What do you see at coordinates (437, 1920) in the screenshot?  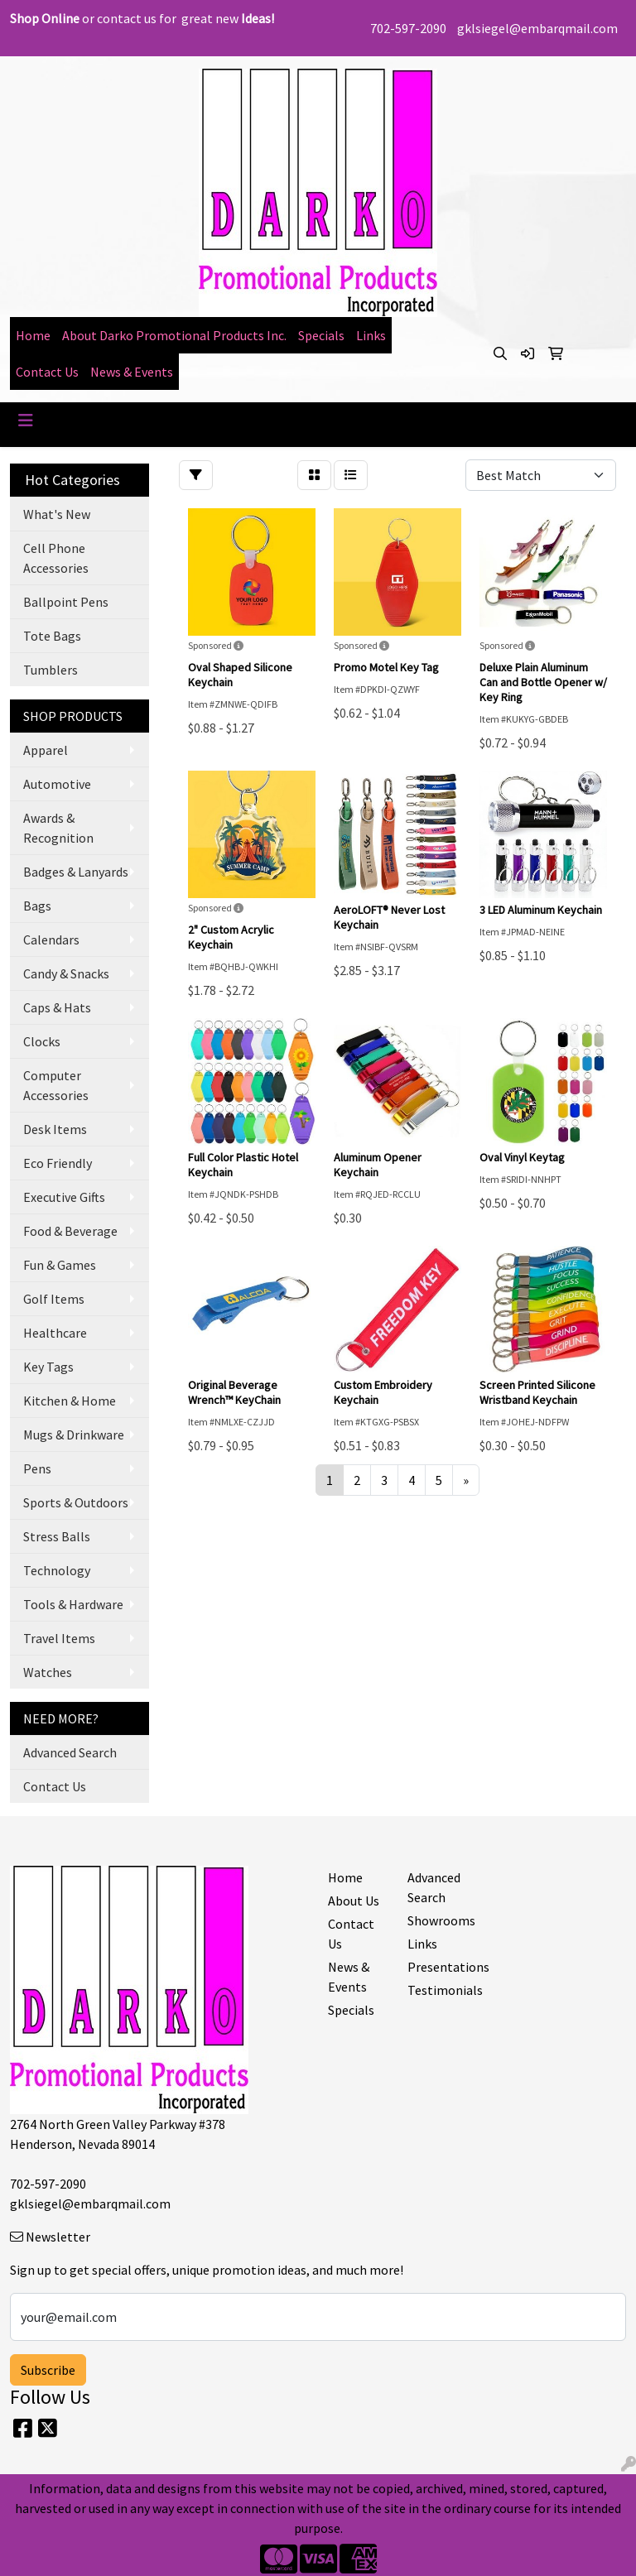 I see `Showrooms` at bounding box center [437, 1920].